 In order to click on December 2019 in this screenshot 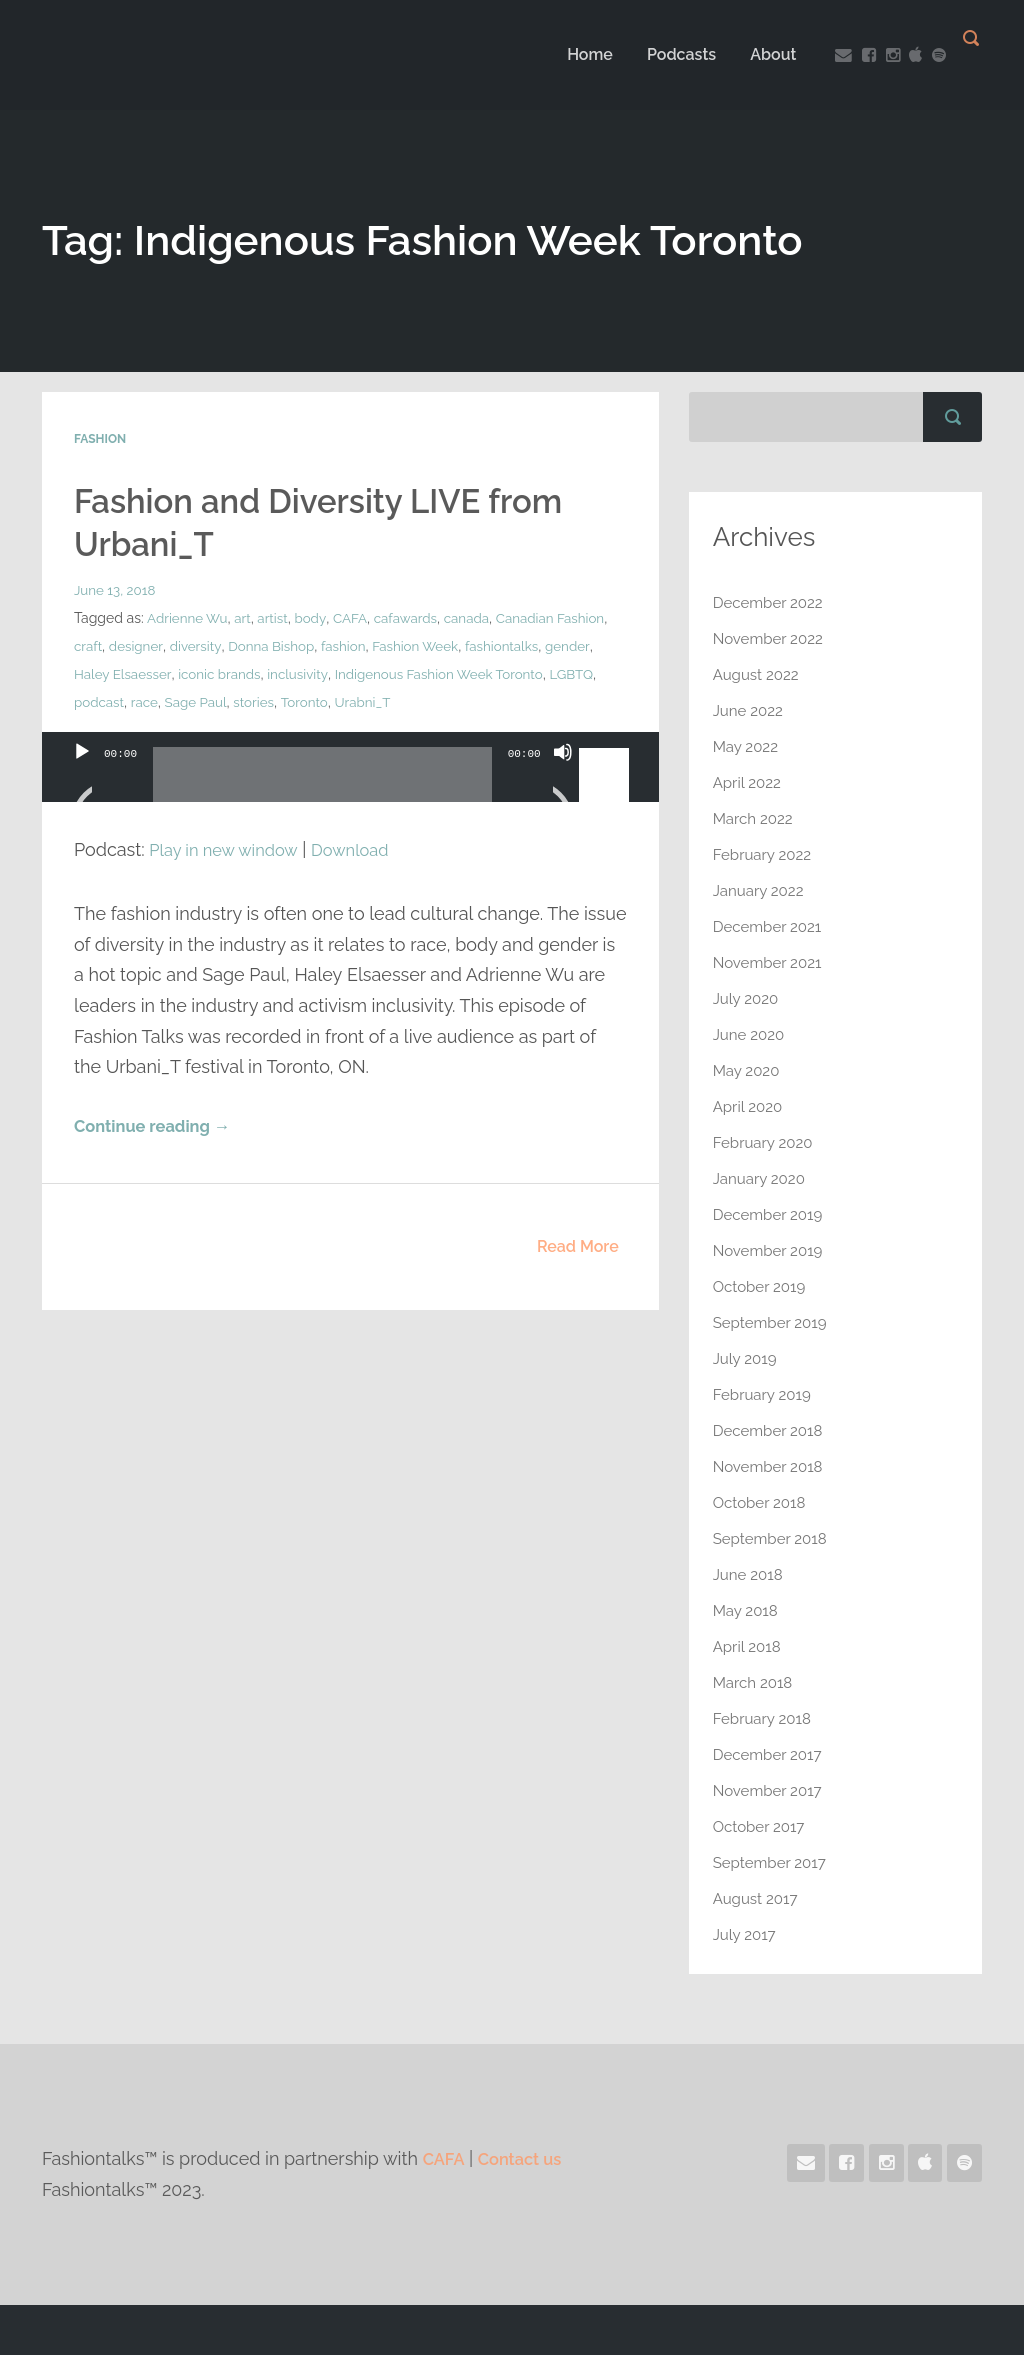, I will do `click(771, 1214)`.